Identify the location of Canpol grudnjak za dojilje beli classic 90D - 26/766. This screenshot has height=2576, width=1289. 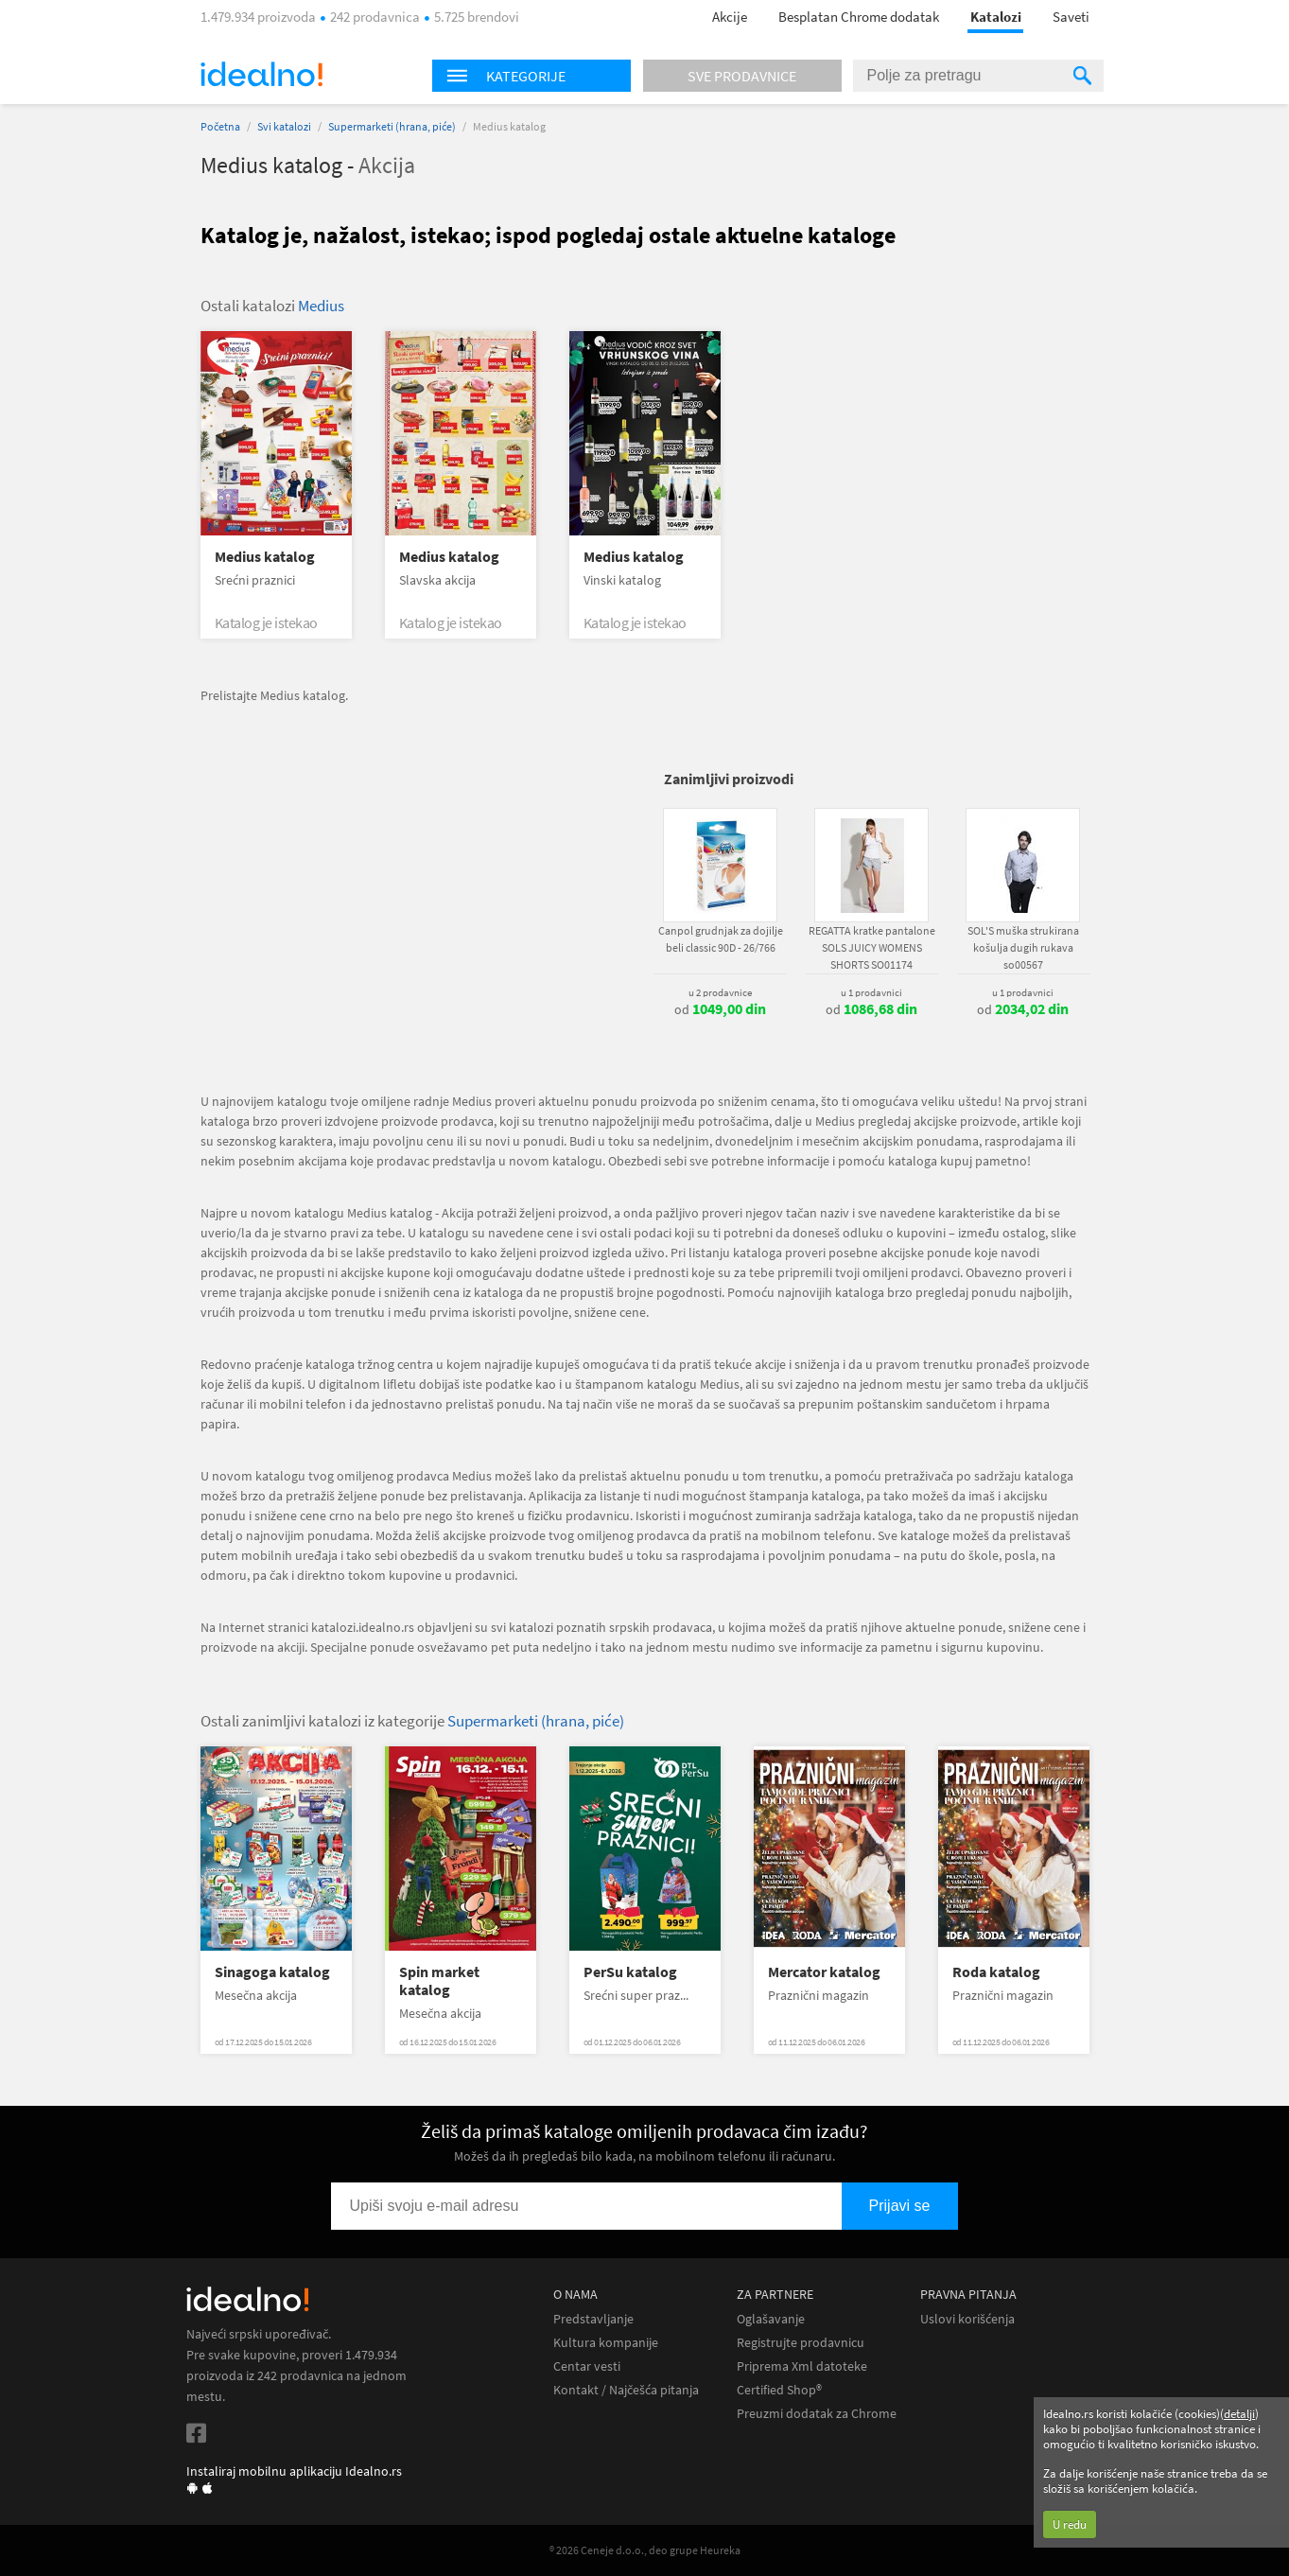
(720, 939).